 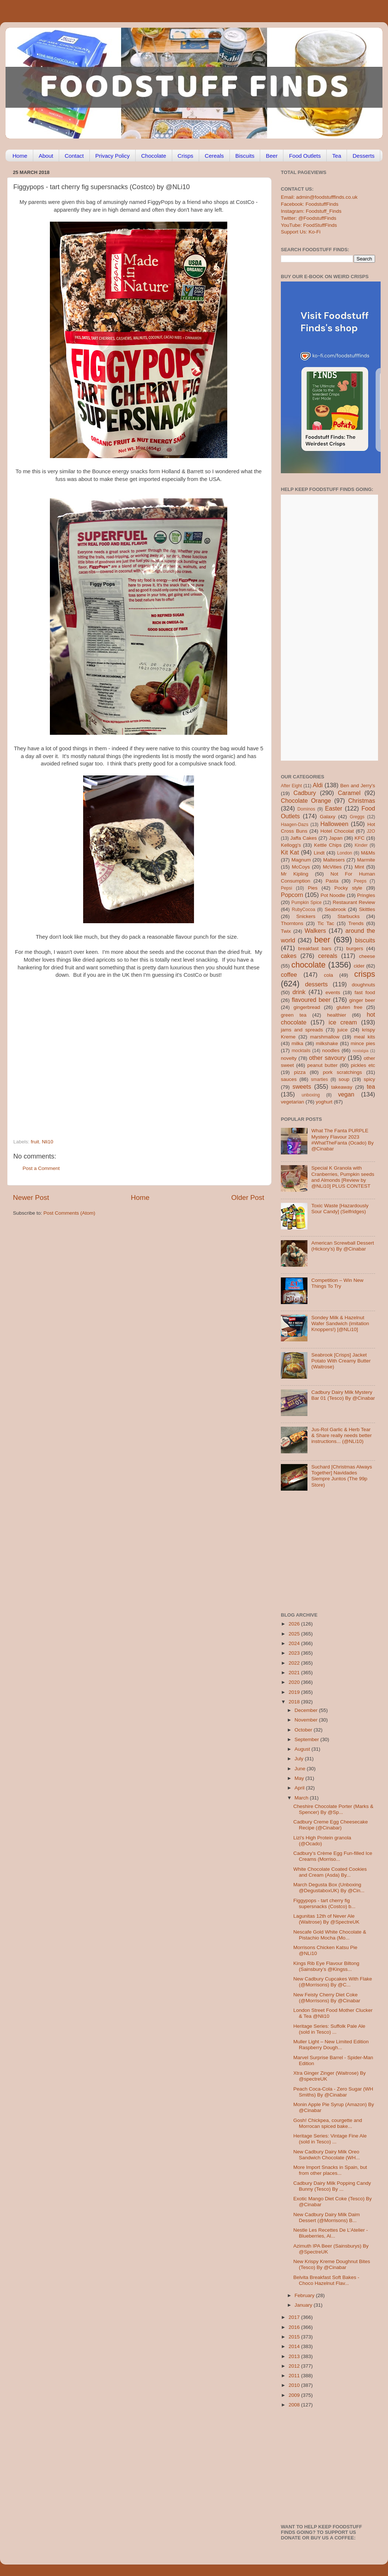 What do you see at coordinates (301, 1768) in the screenshot?
I see `June` at bounding box center [301, 1768].